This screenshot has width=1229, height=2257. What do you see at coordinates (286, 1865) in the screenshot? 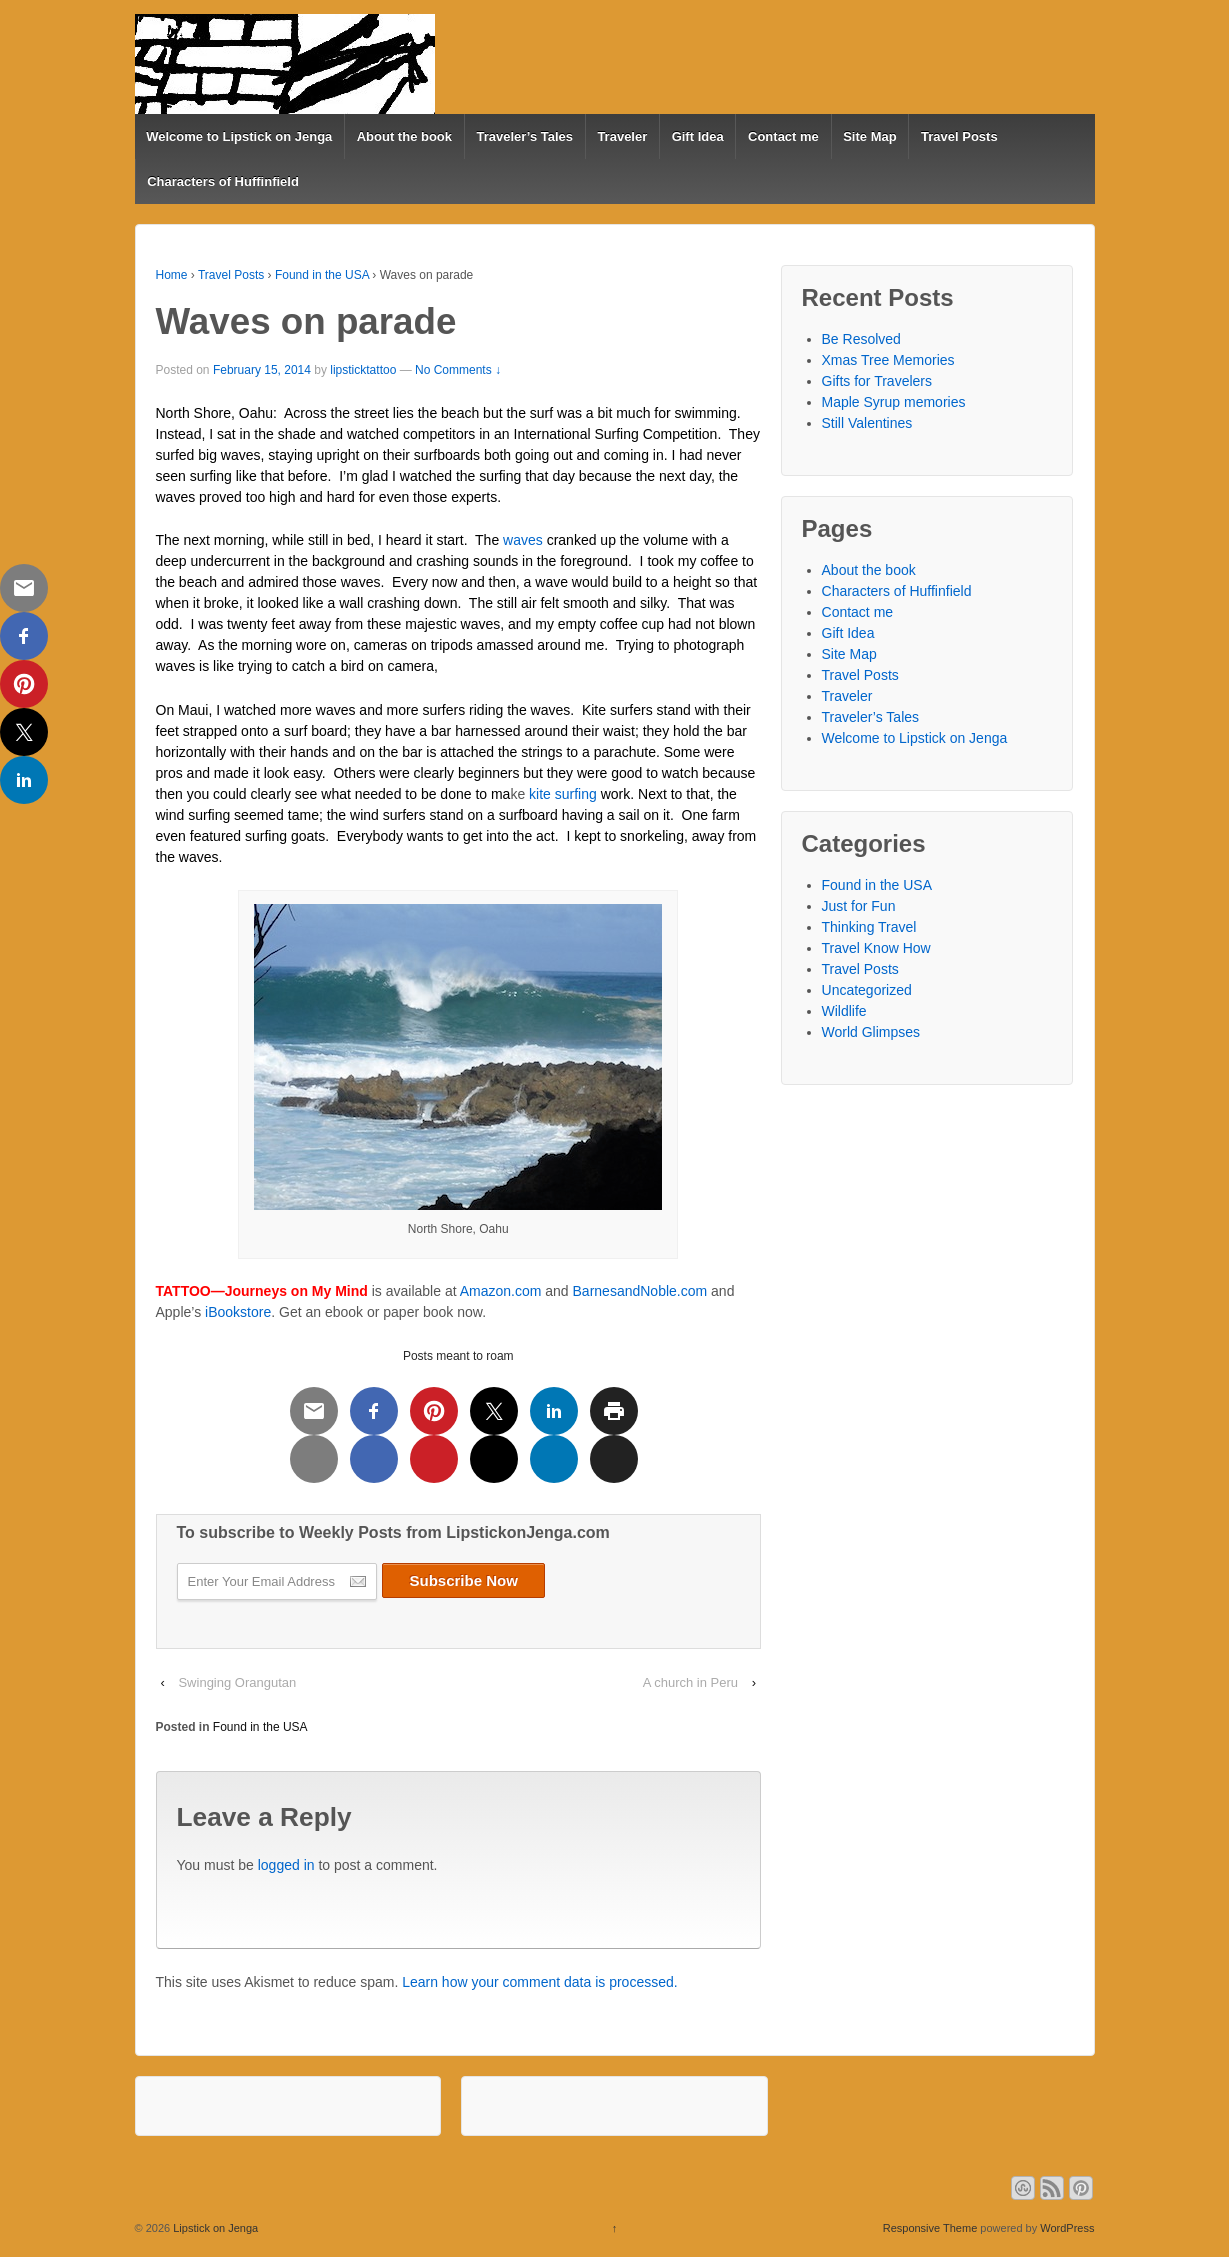
I see `logged in` at bounding box center [286, 1865].